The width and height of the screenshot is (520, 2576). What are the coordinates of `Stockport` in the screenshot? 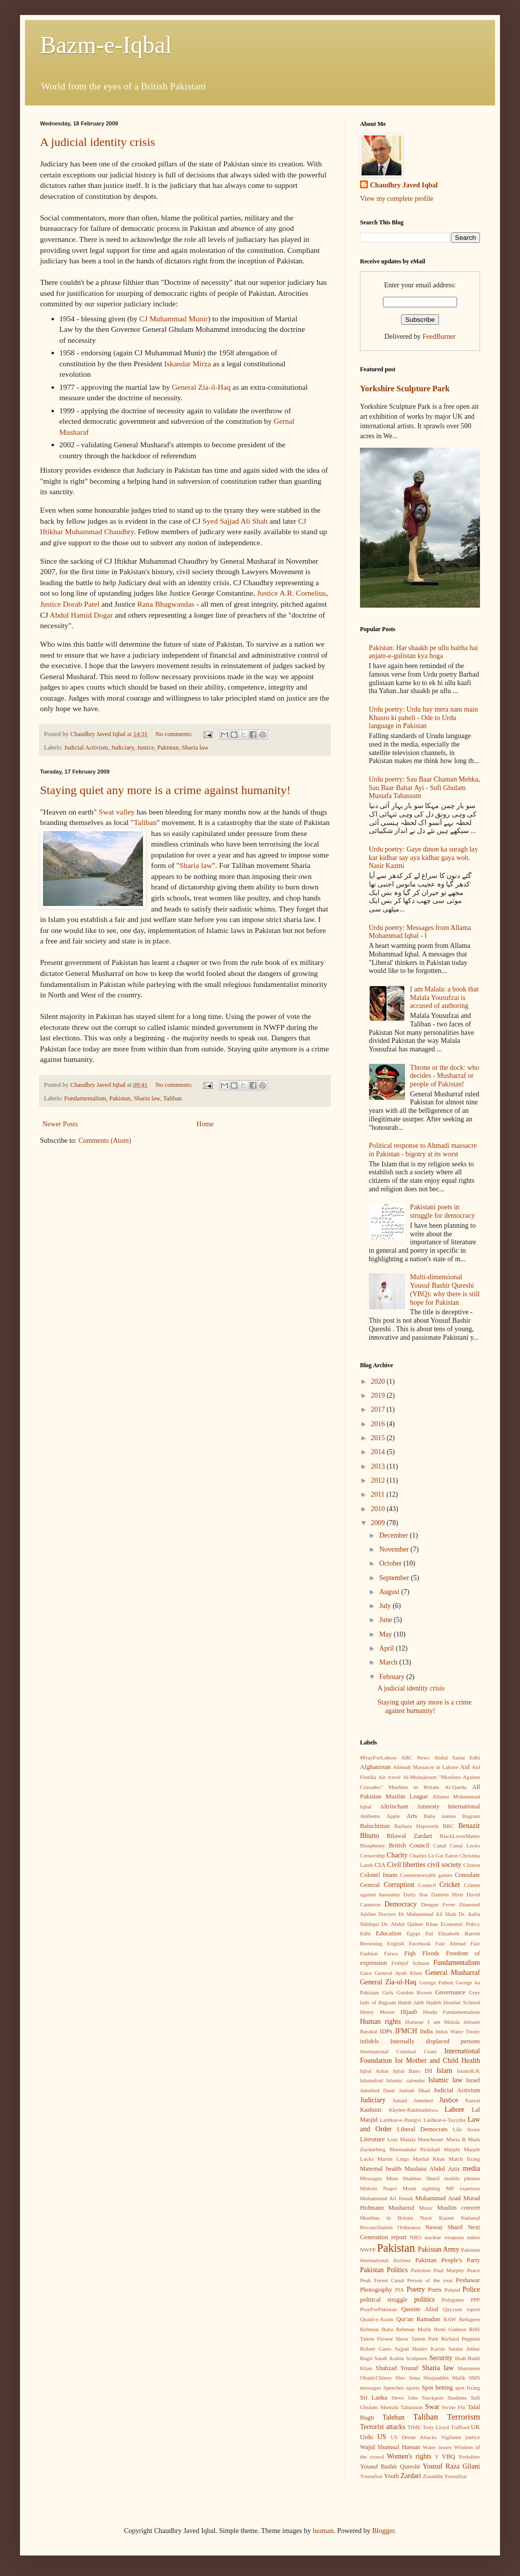 It's located at (433, 2398).